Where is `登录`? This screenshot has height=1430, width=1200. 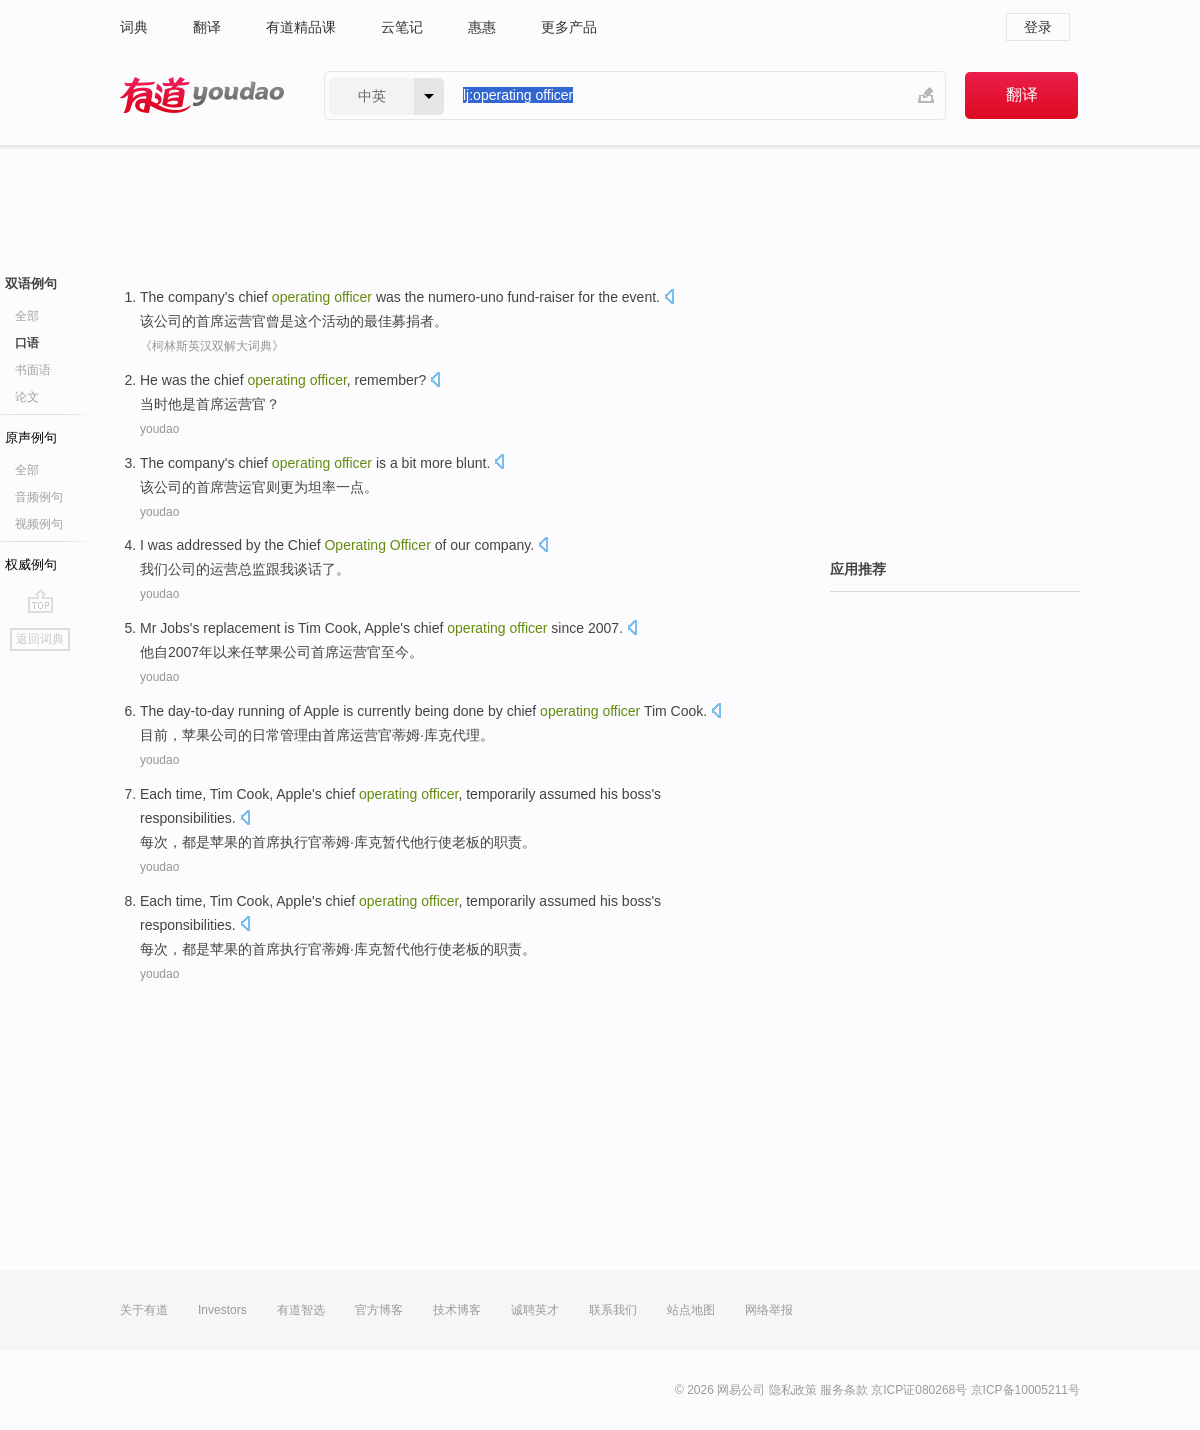 登录 is located at coordinates (1038, 27).